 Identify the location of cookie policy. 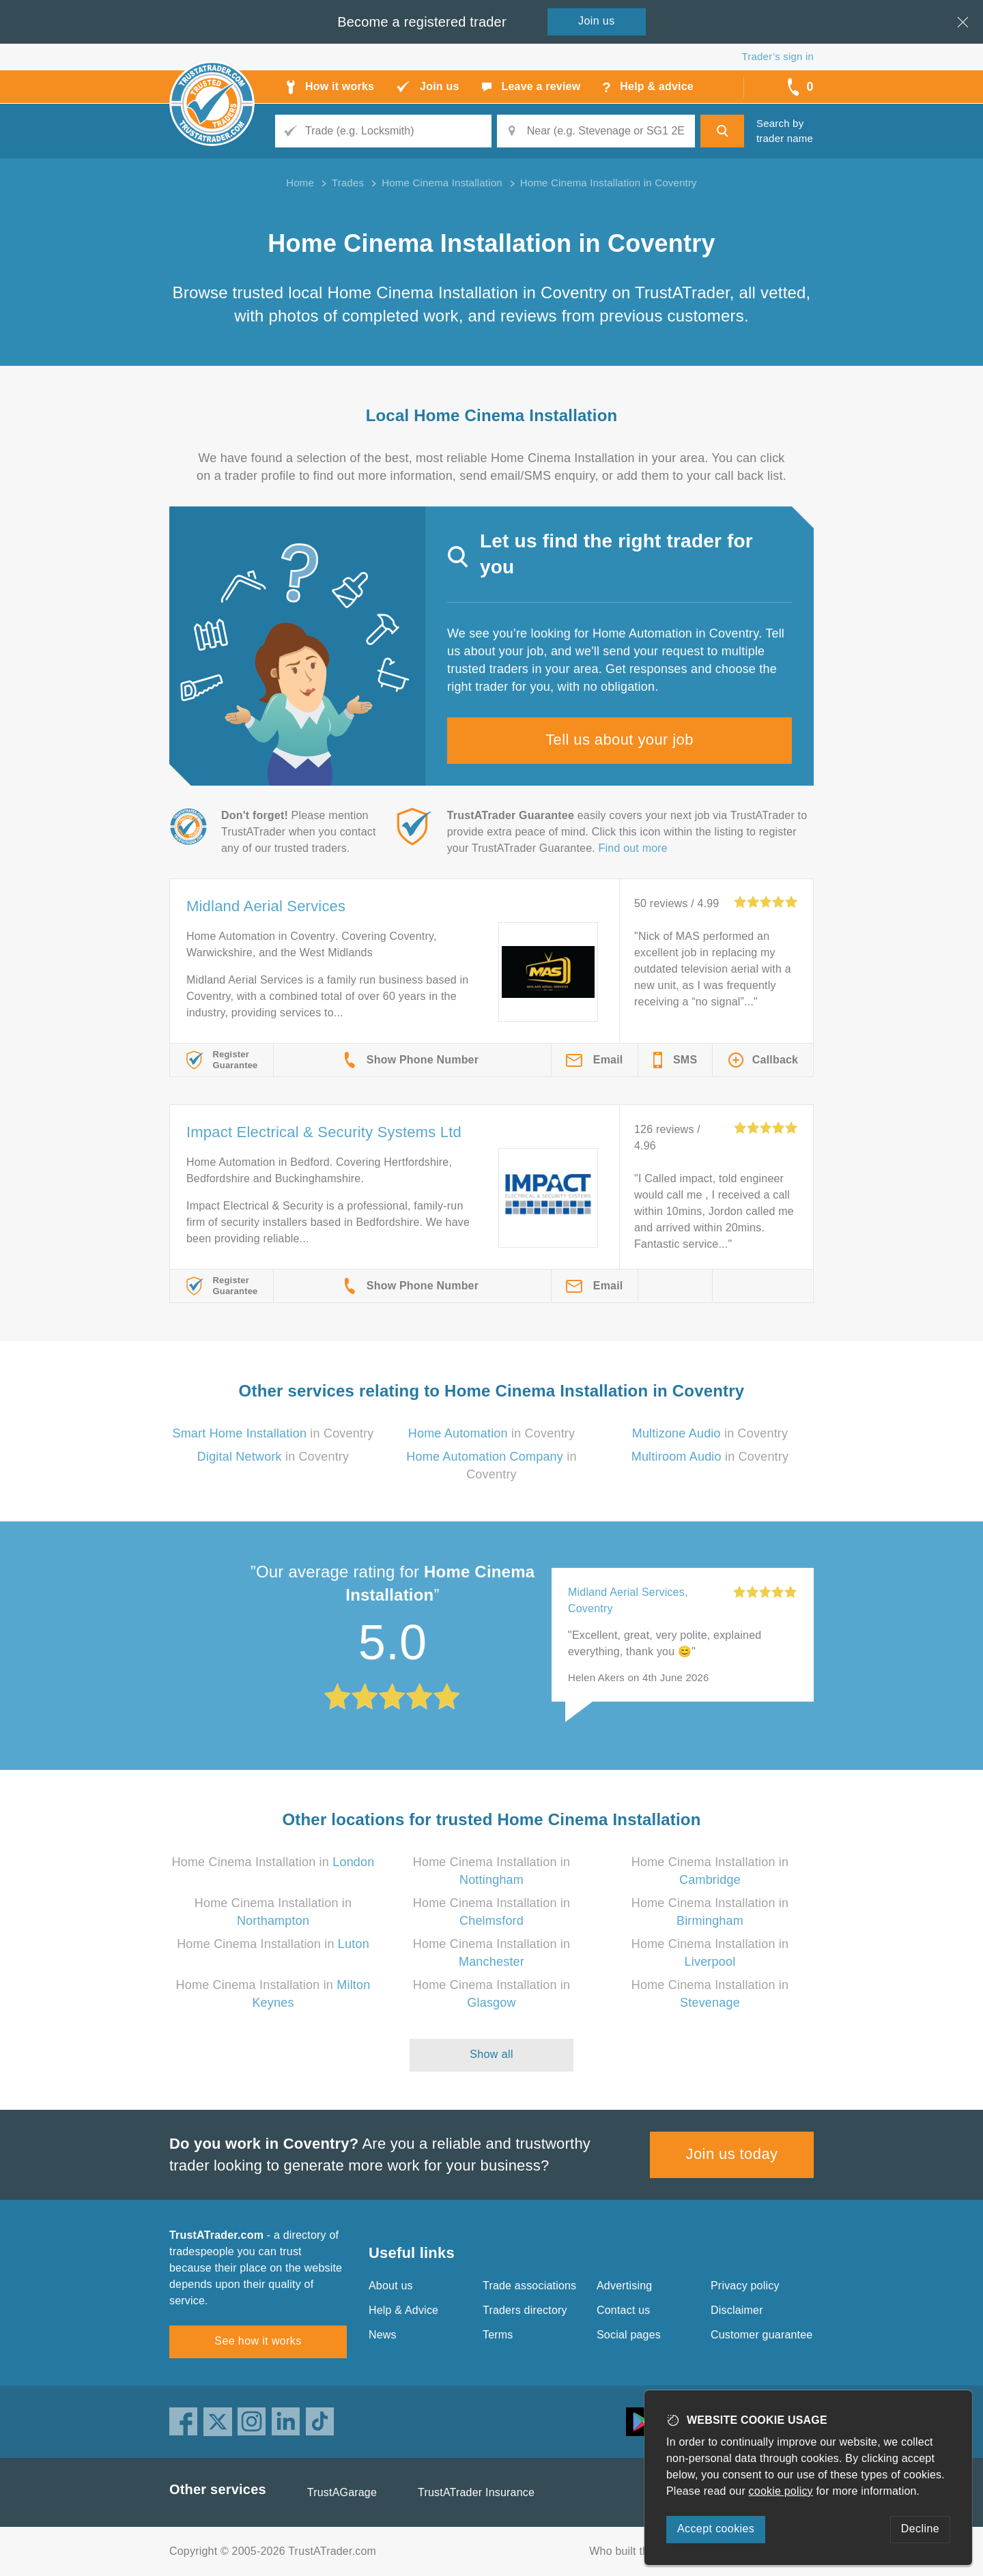
(781, 2491).